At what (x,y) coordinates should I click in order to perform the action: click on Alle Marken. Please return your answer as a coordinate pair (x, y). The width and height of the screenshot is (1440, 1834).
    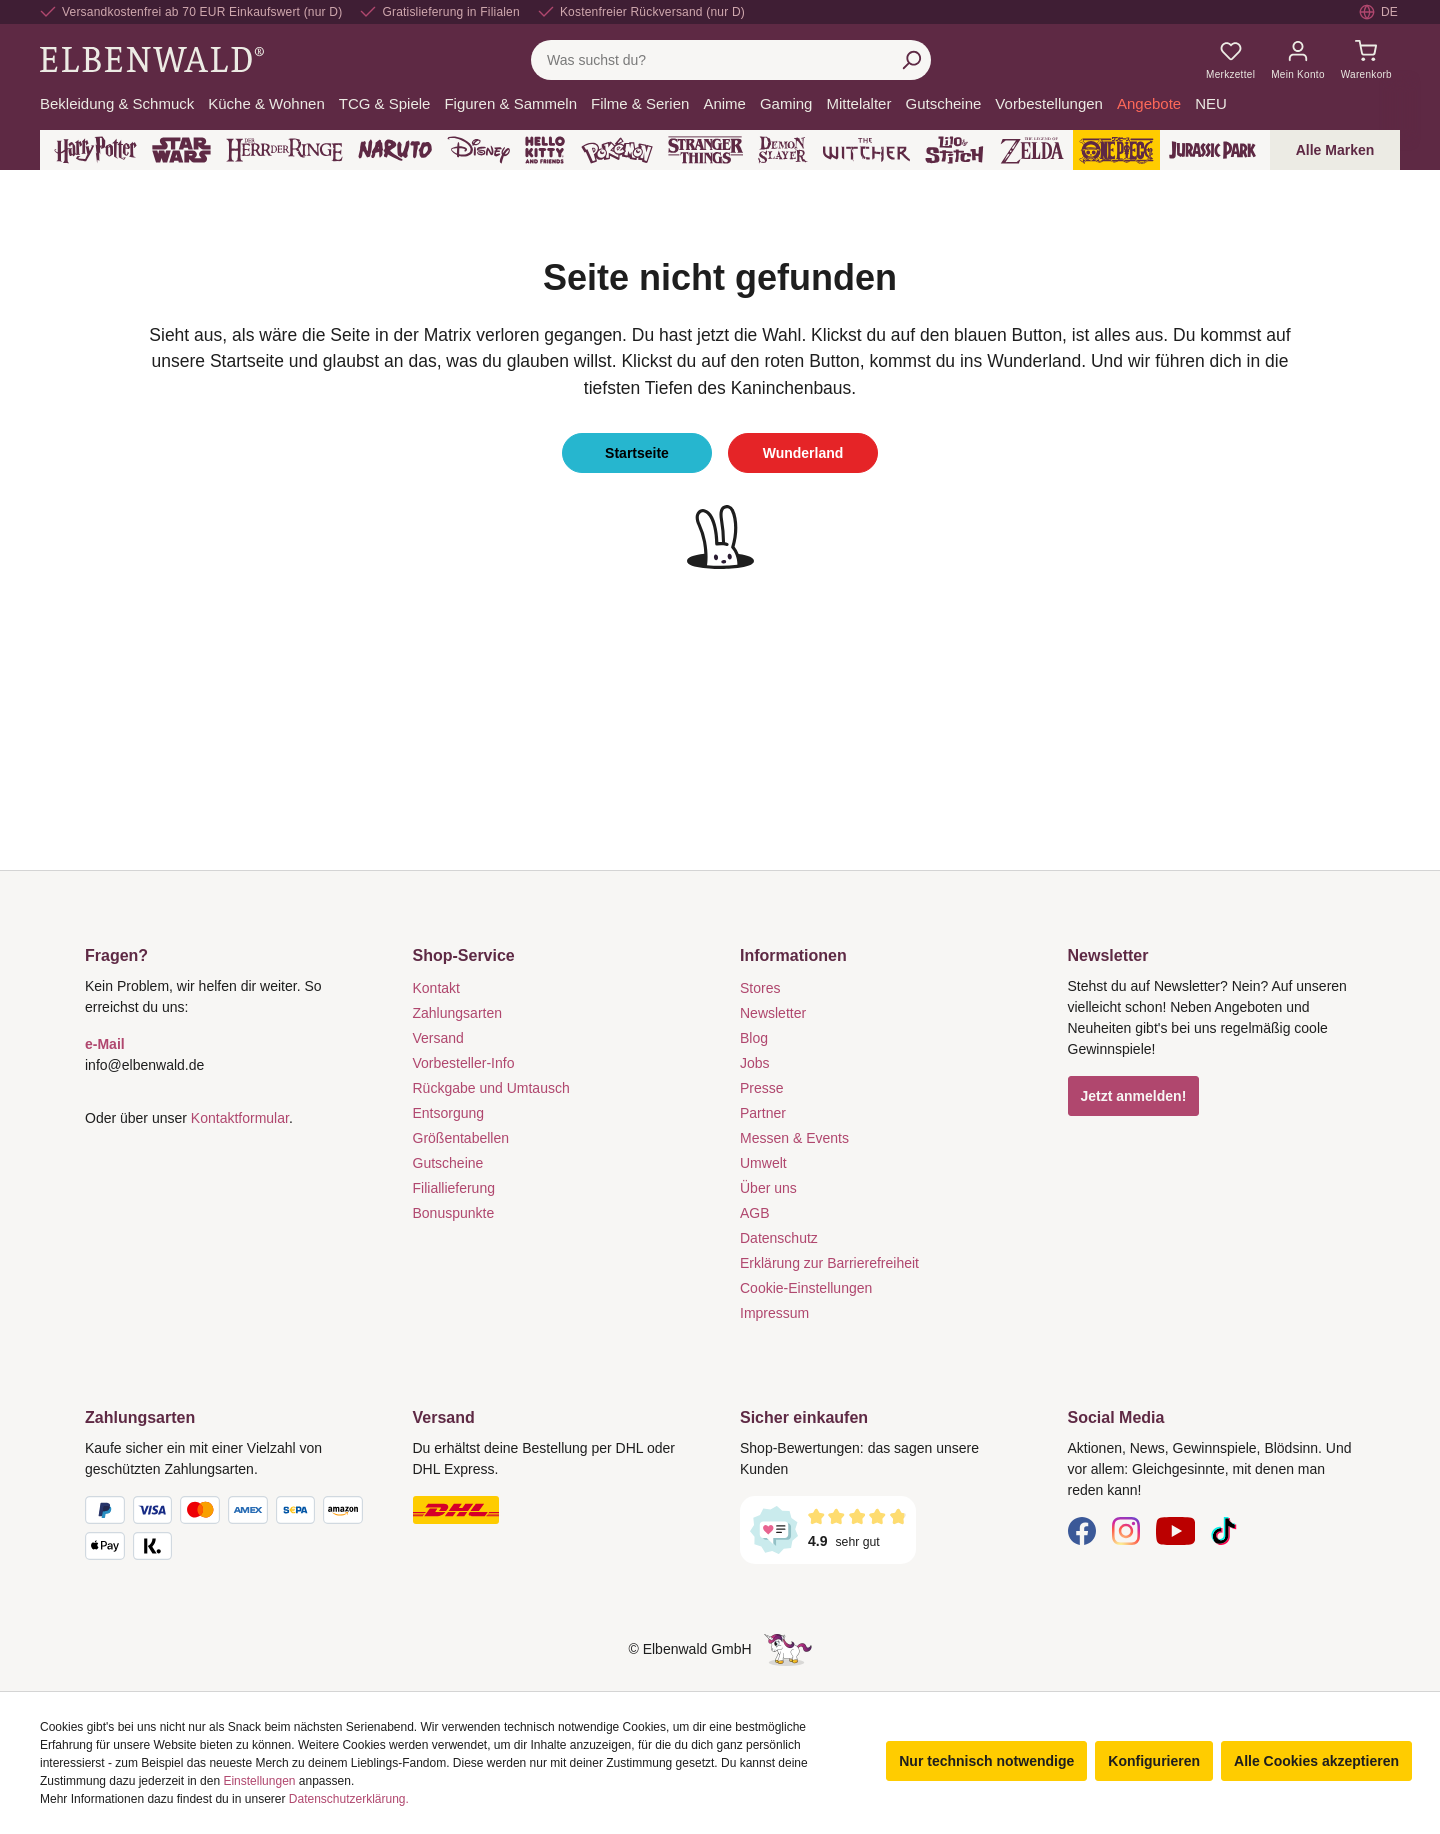
    Looking at the image, I should click on (1335, 150).